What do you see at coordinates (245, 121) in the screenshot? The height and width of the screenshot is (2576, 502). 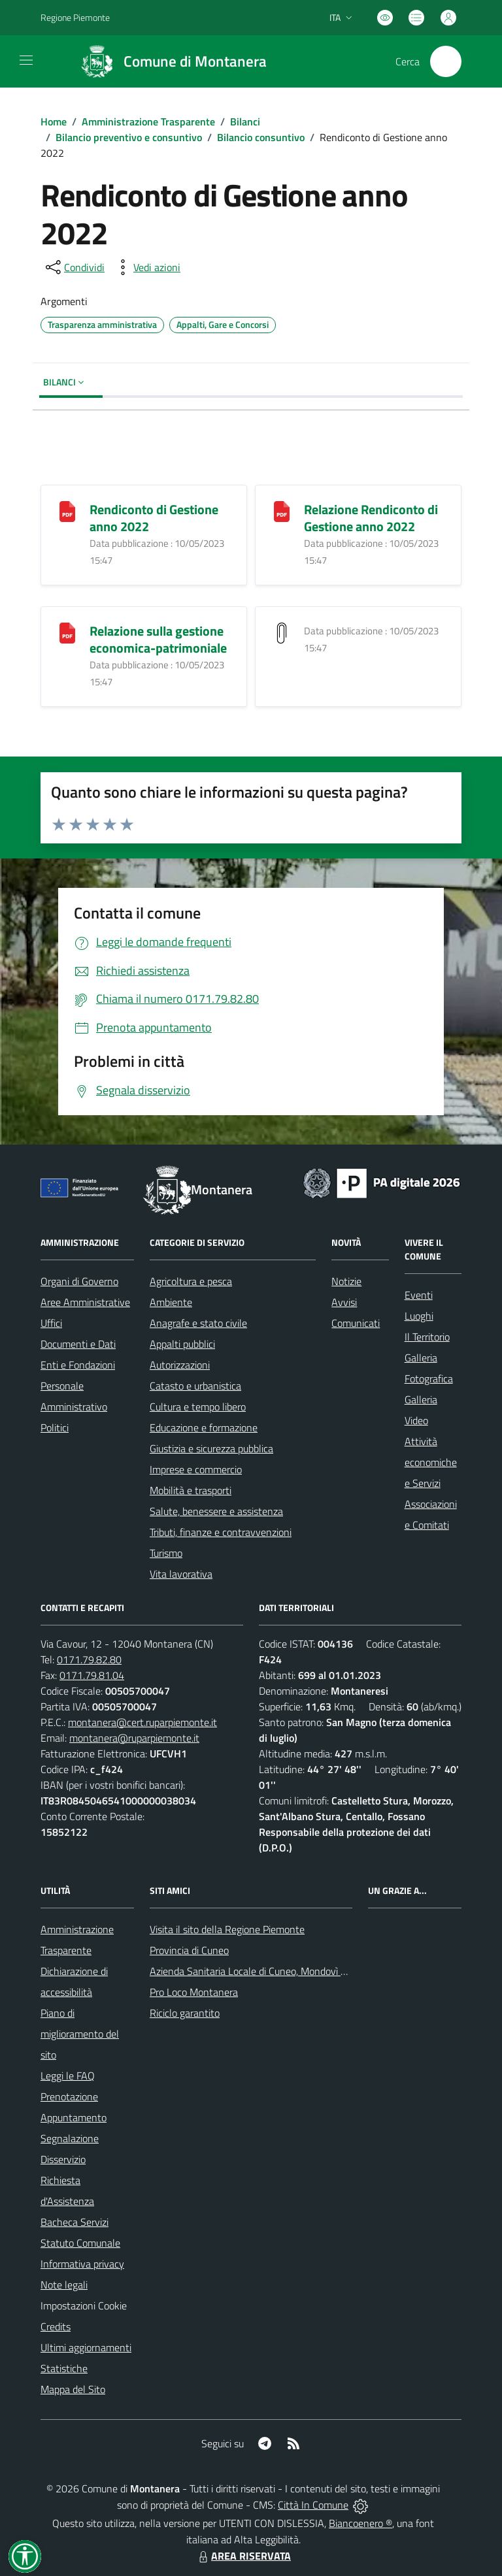 I see `Bilanci` at bounding box center [245, 121].